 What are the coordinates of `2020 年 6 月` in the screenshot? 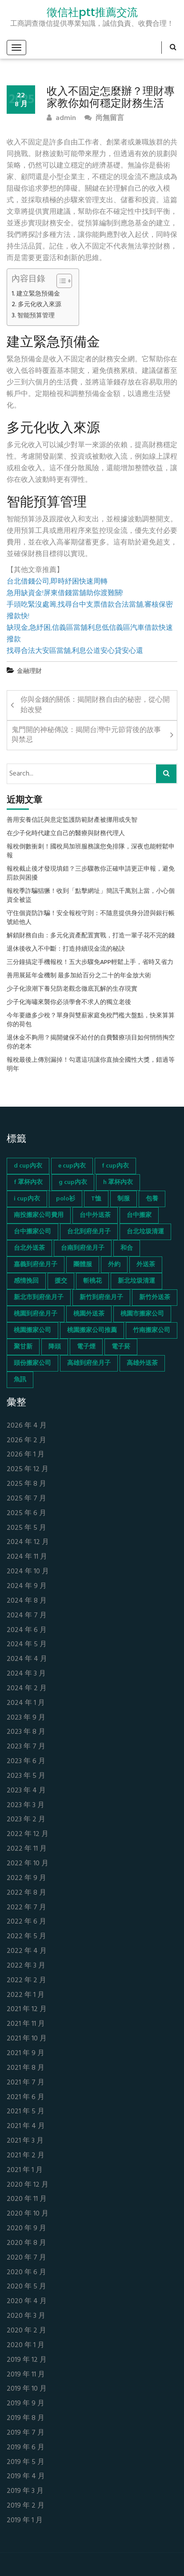 It's located at (26, 2273).